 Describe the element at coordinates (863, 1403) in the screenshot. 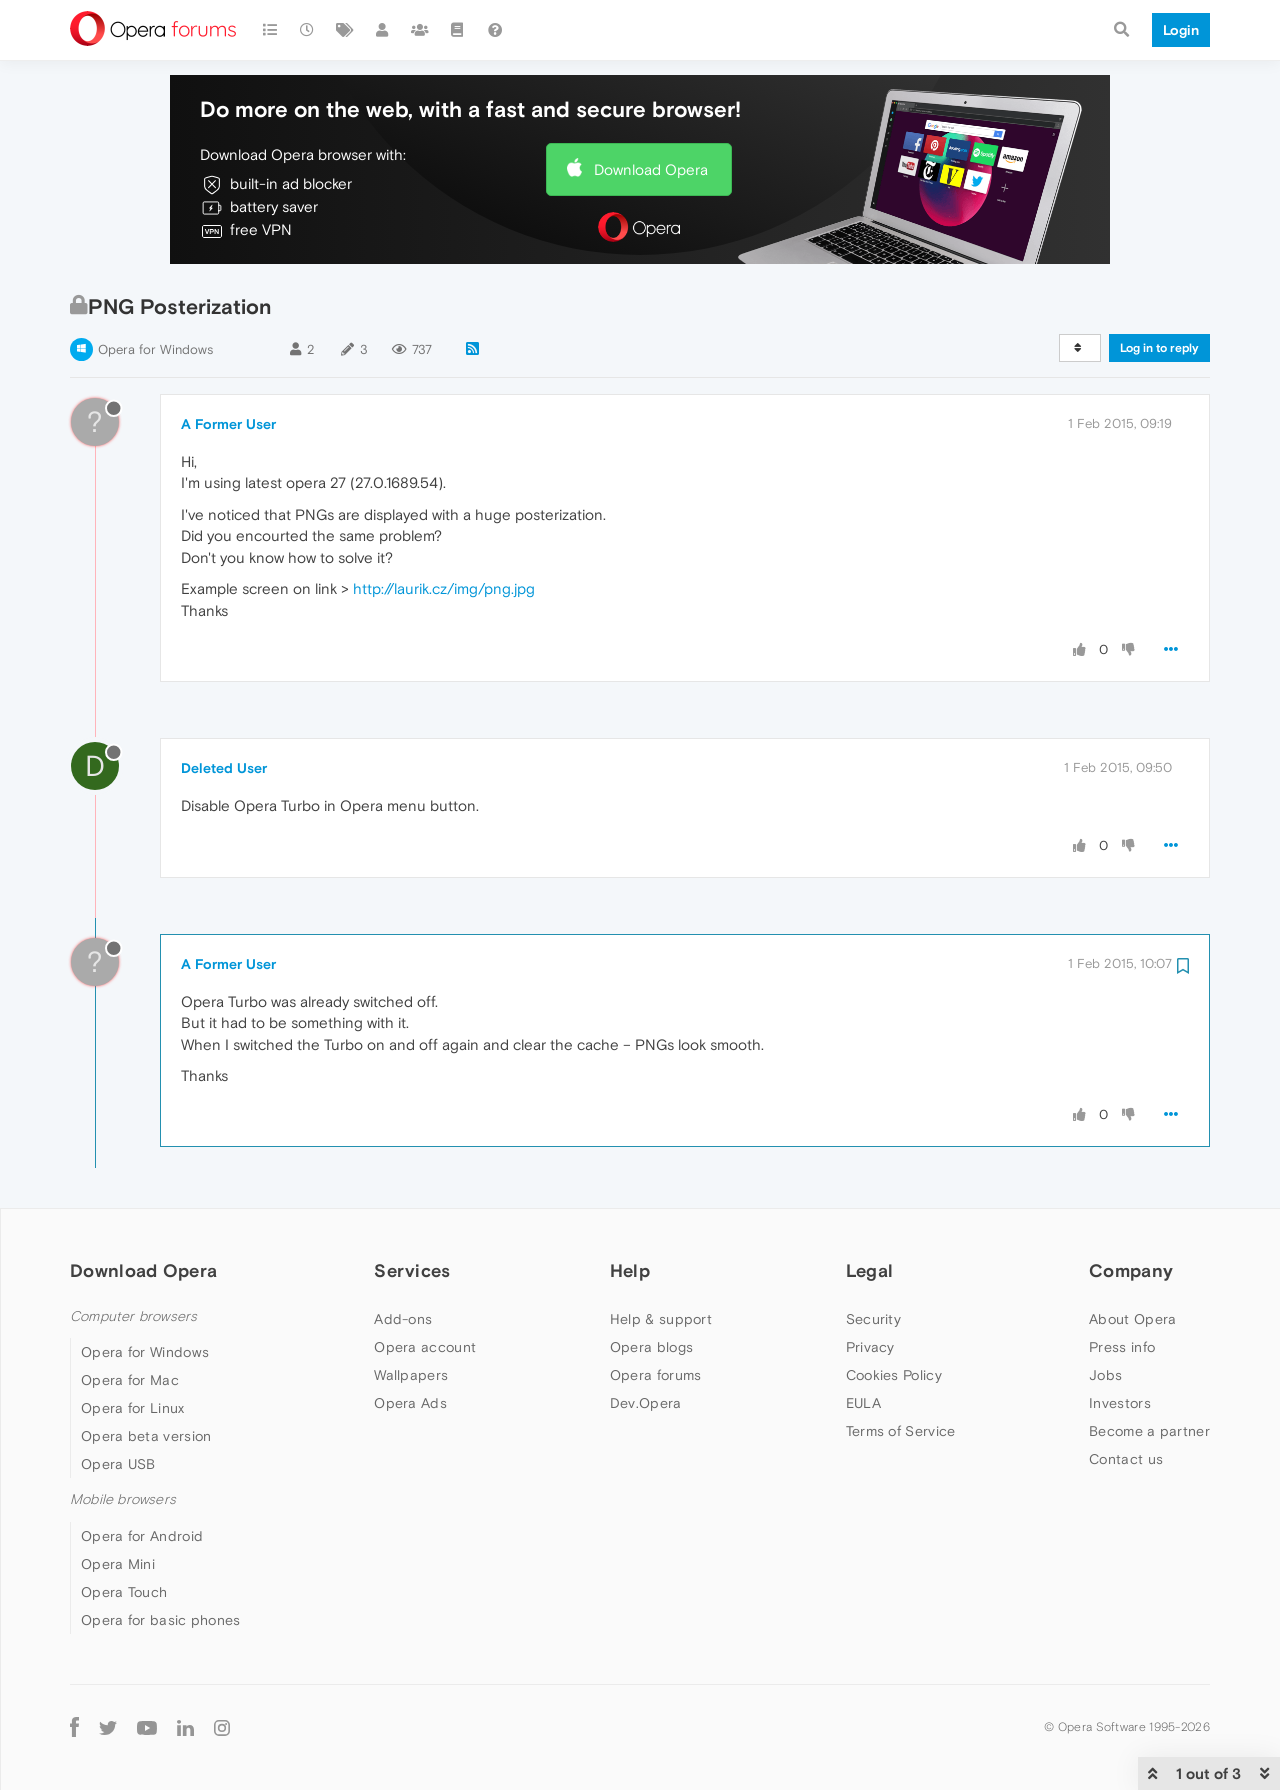

I see `EULA` at that location.